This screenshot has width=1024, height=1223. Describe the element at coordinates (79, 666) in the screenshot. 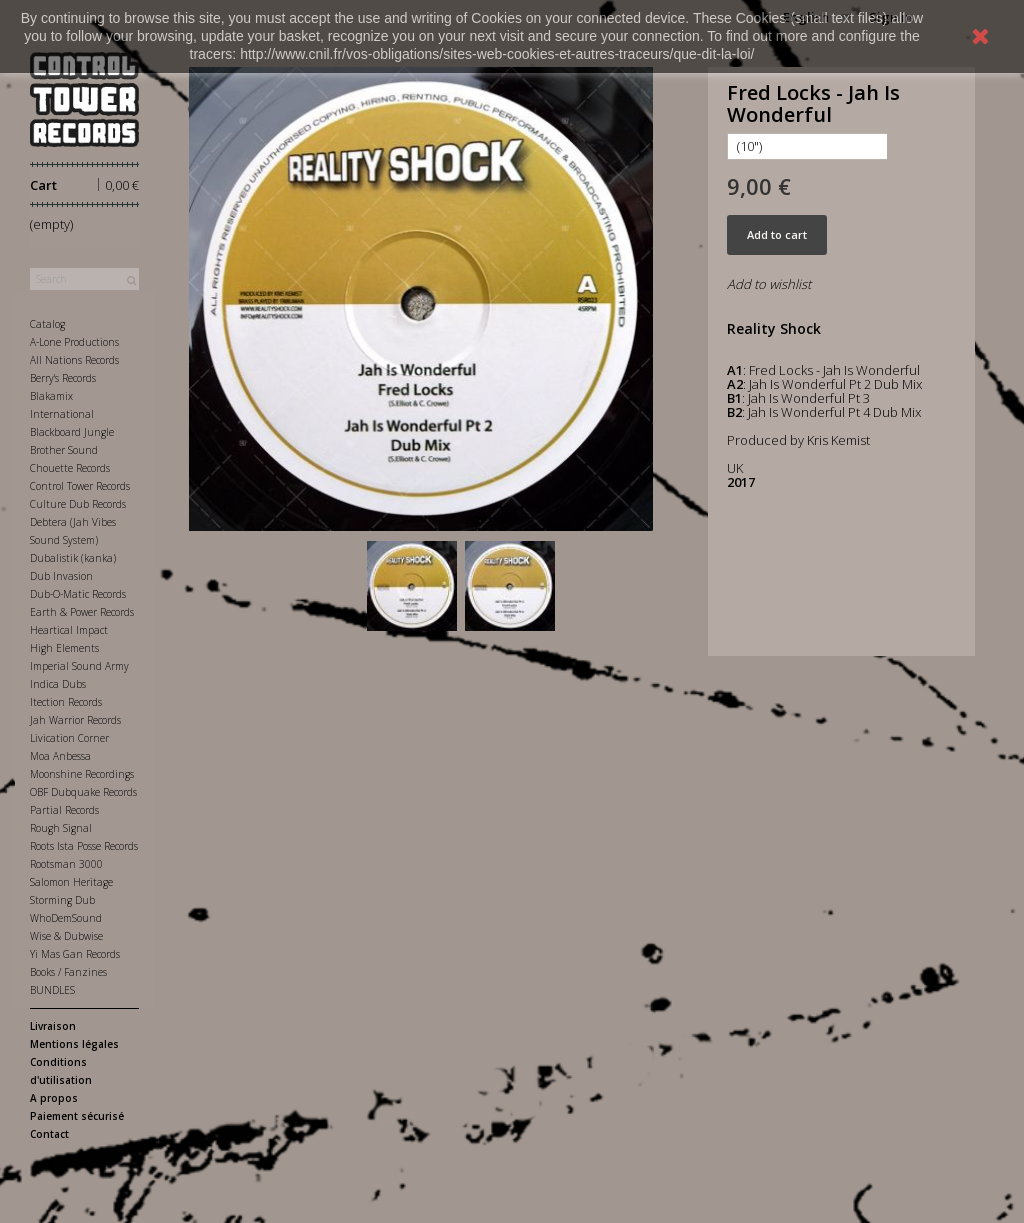

I see `Imperial Sound Army` at that location.